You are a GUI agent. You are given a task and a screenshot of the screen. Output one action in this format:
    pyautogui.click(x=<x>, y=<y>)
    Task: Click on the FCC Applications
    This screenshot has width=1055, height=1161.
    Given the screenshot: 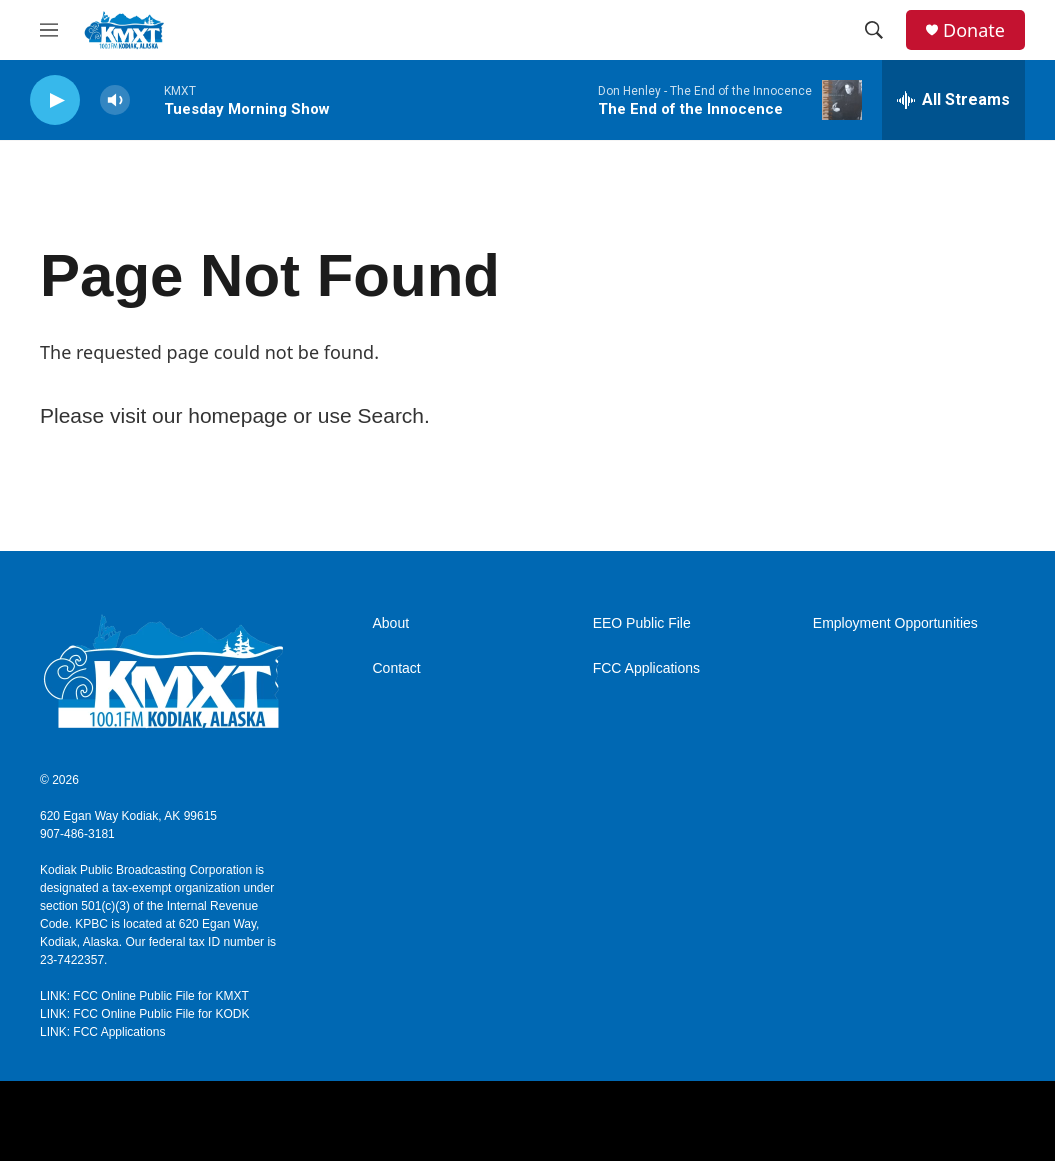 What is the action you would take?
    pyautogui.click(x=646, y=668)
    